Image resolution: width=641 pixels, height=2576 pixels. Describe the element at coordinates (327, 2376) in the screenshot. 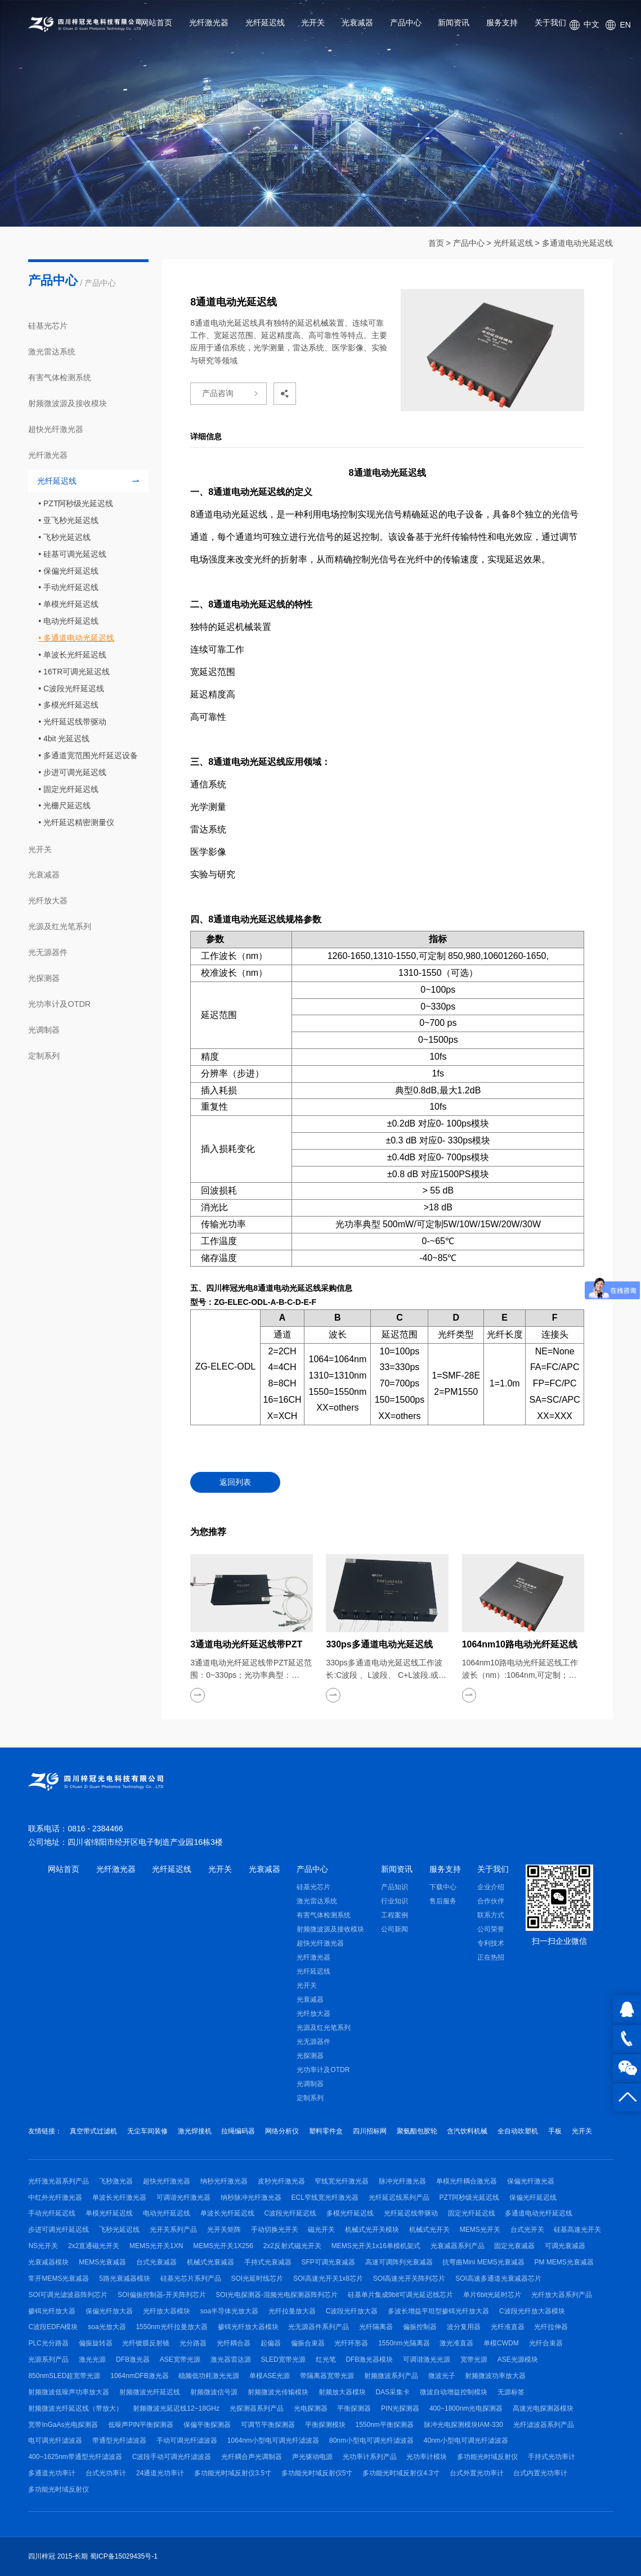

I see `带隔离器宽带光源` at that location.